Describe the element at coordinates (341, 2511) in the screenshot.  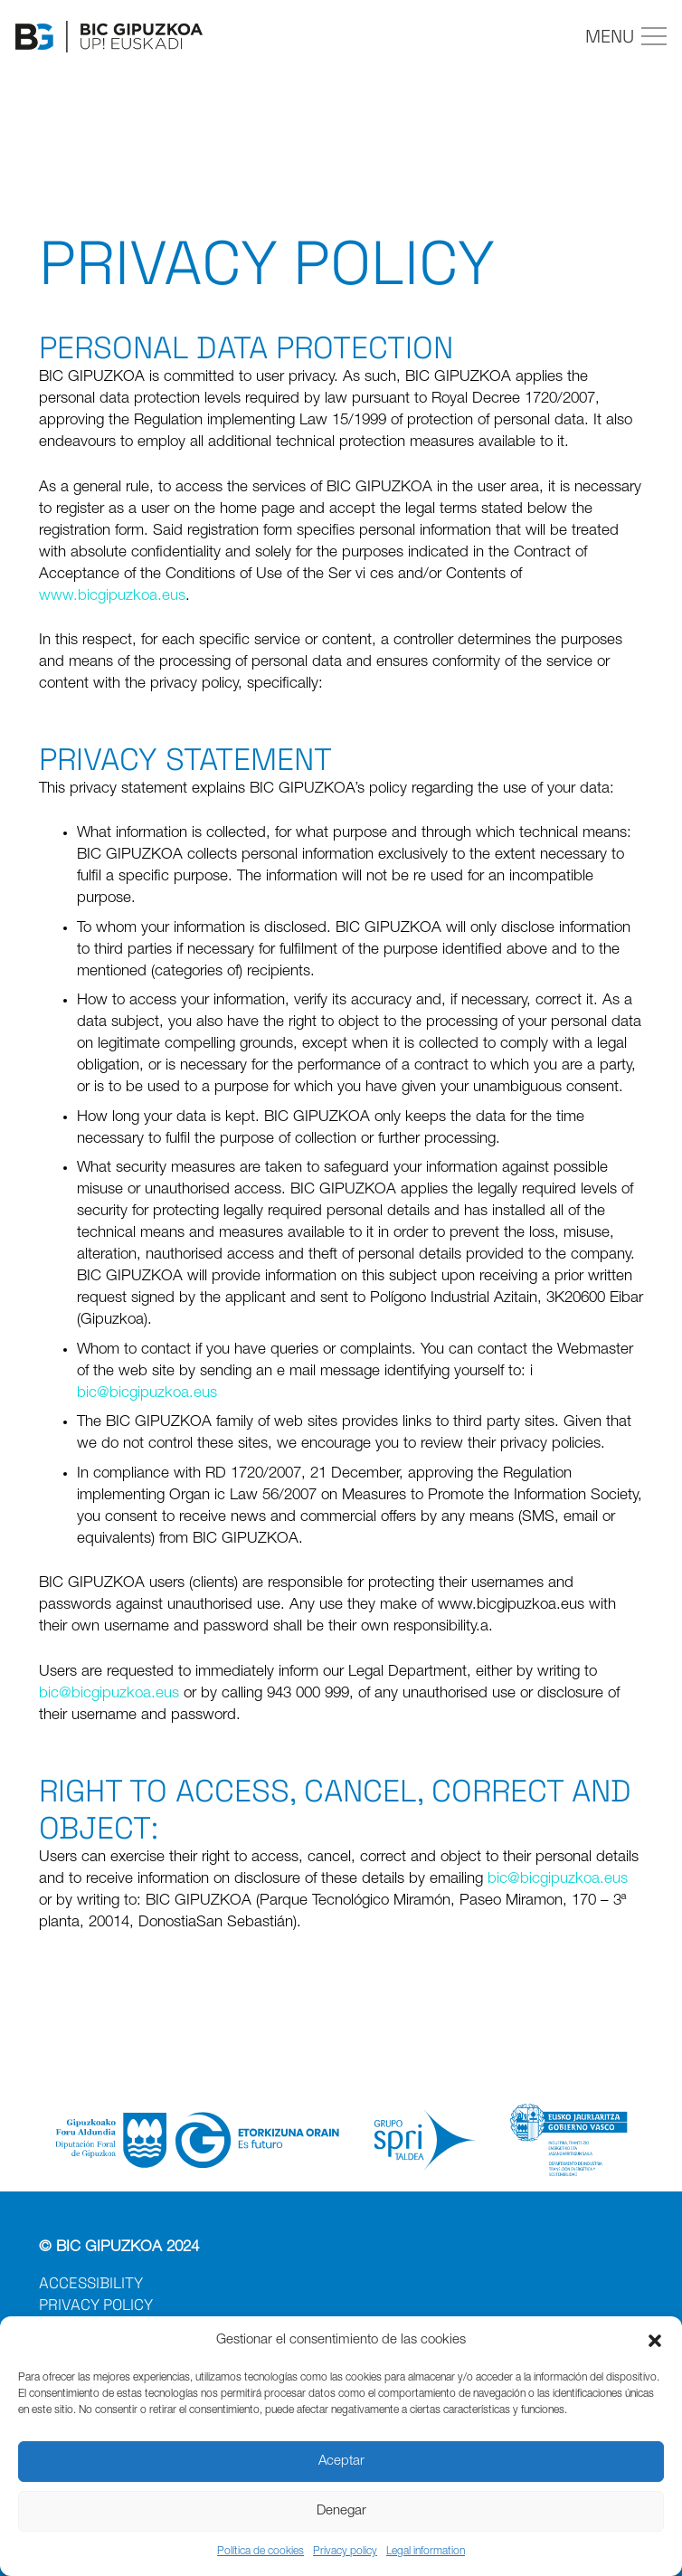
I see `Denegar` at that location.